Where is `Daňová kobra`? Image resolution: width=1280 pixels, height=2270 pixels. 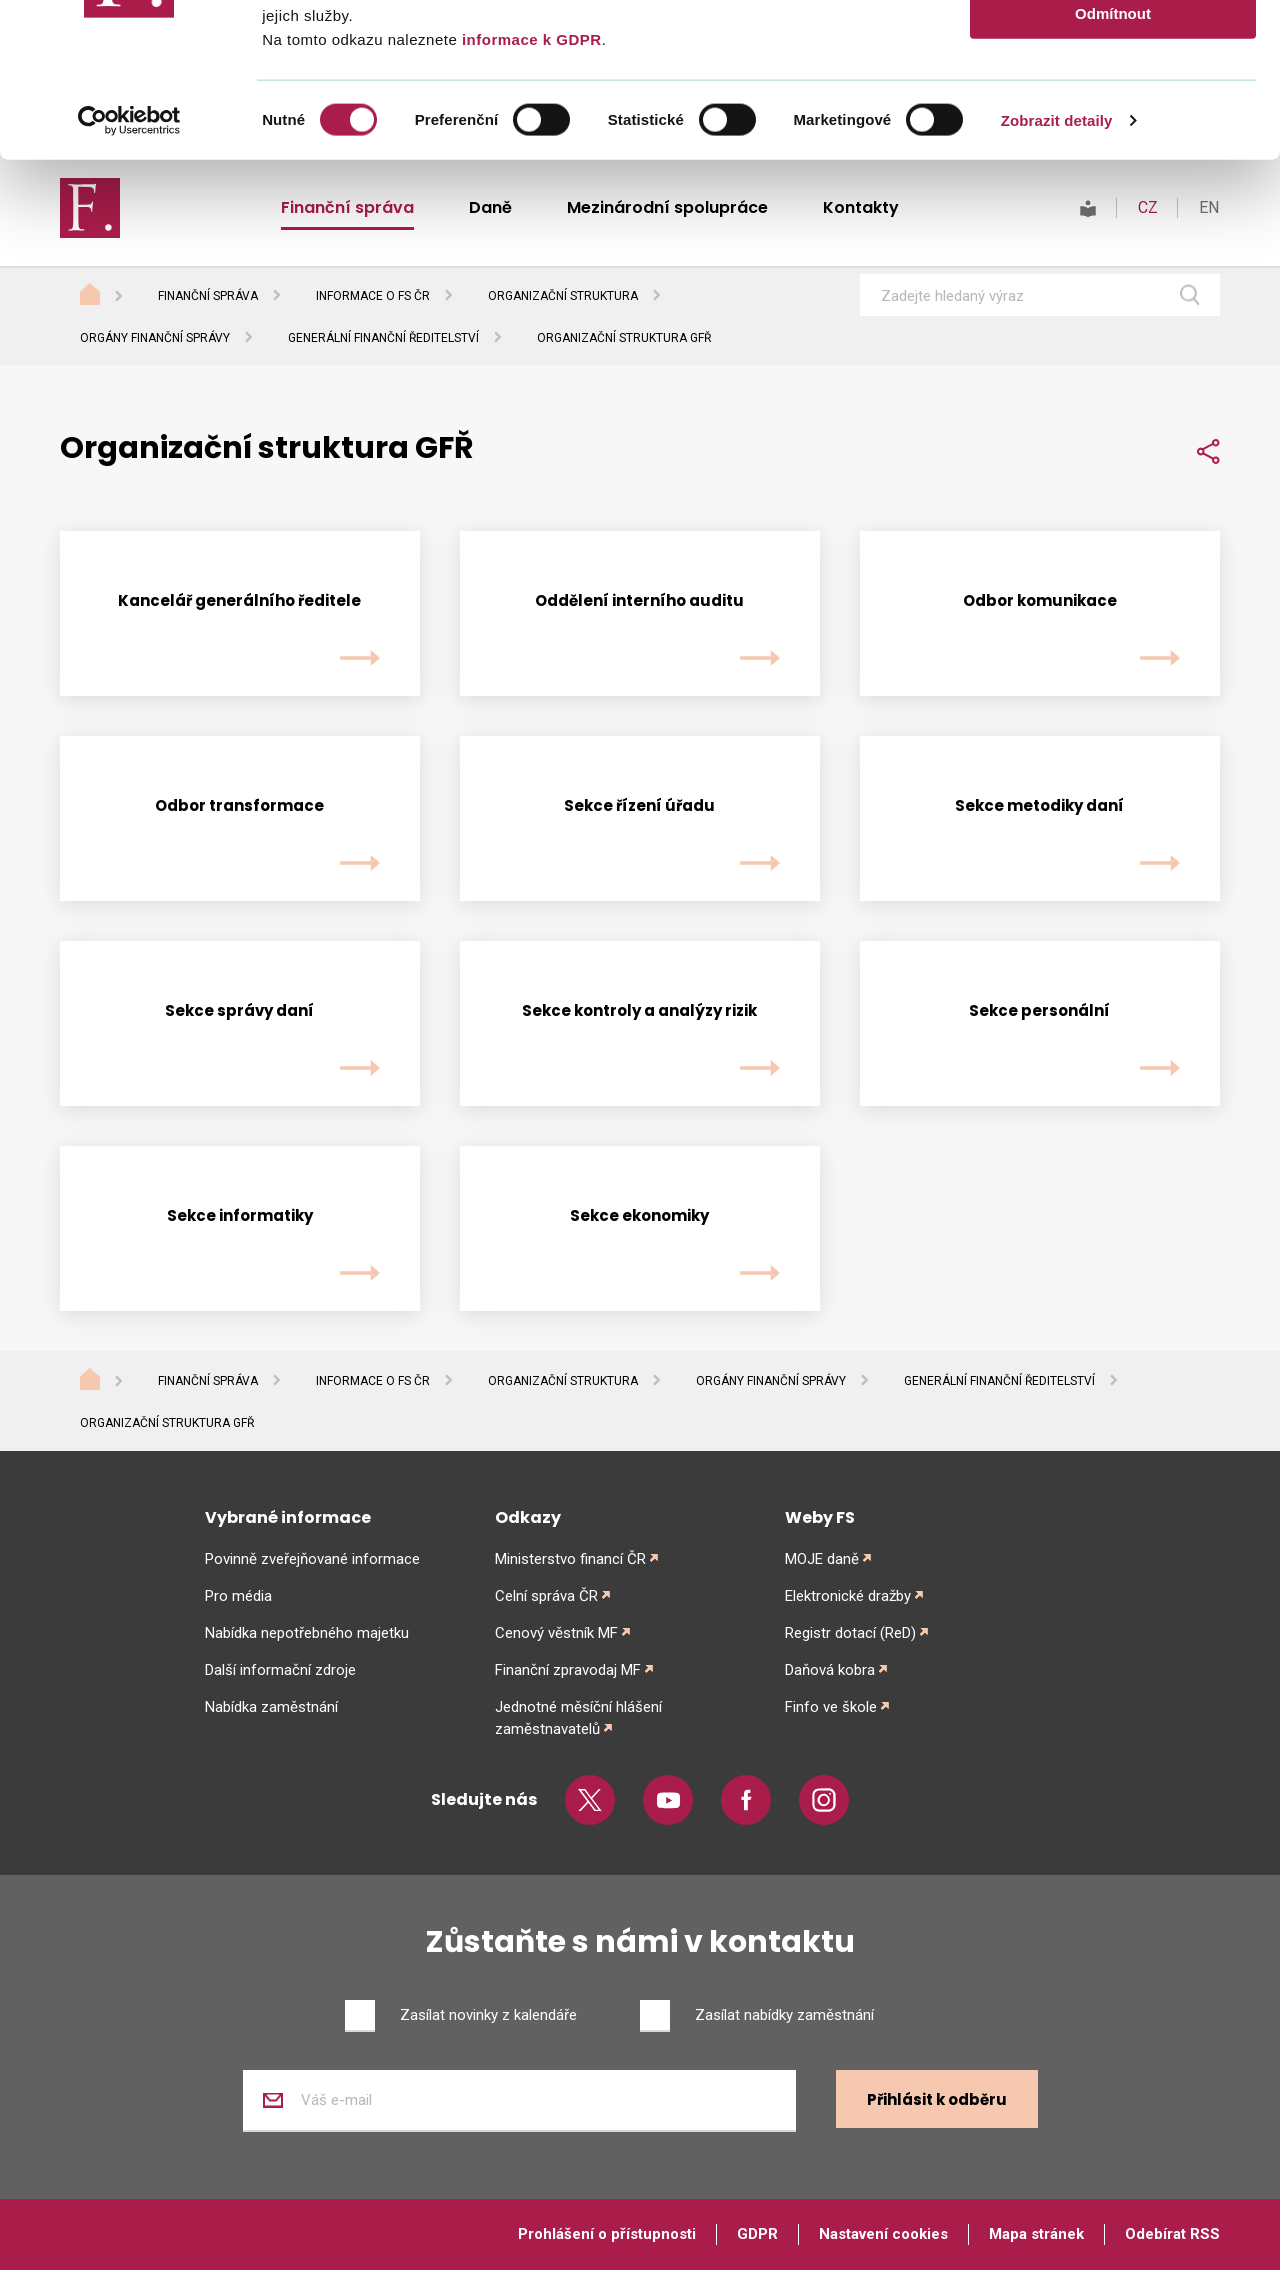 Daňová kobra is located at coordinates (830, 1670).